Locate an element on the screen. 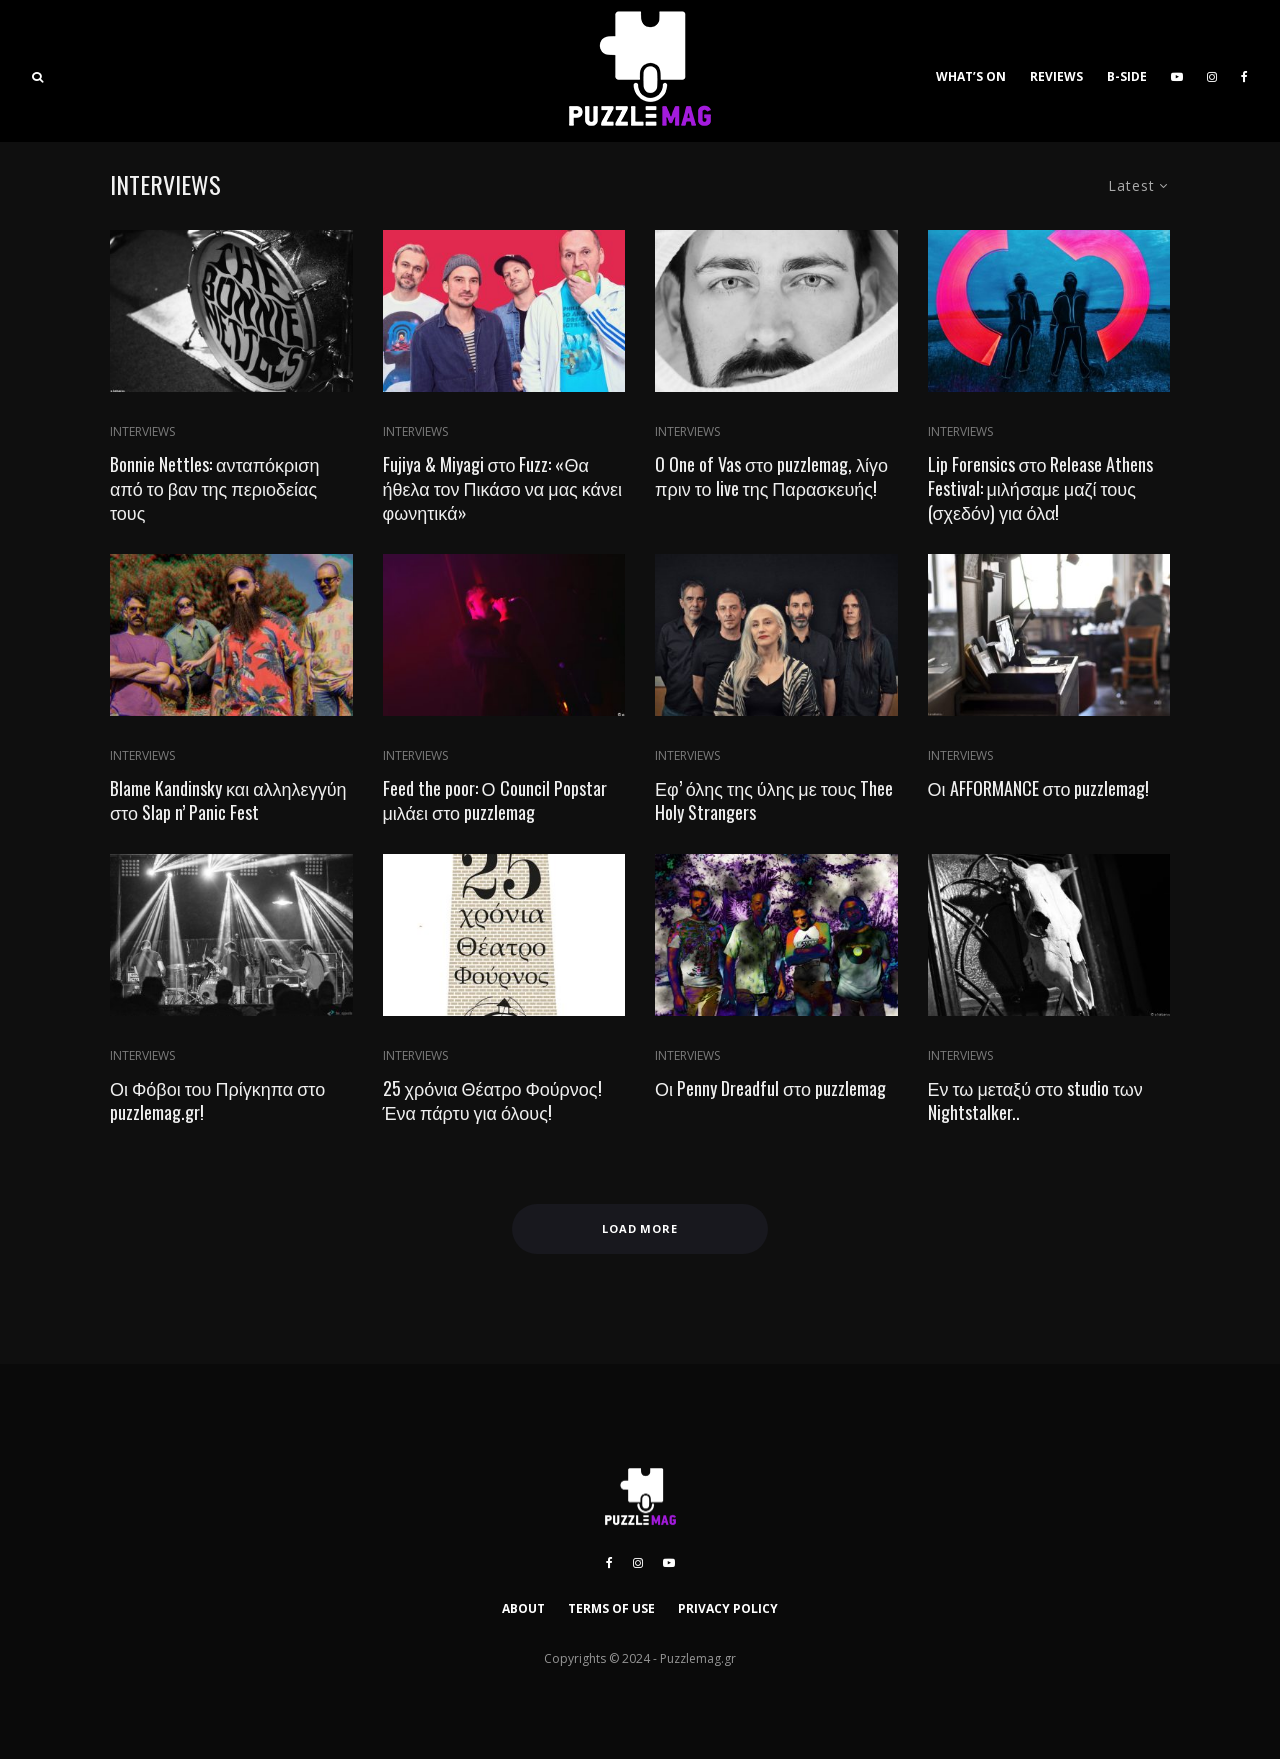 Image resolution: width=1280 pixels, height=1759 pixels. [Instagram] is located at coordinates (1212, 71).